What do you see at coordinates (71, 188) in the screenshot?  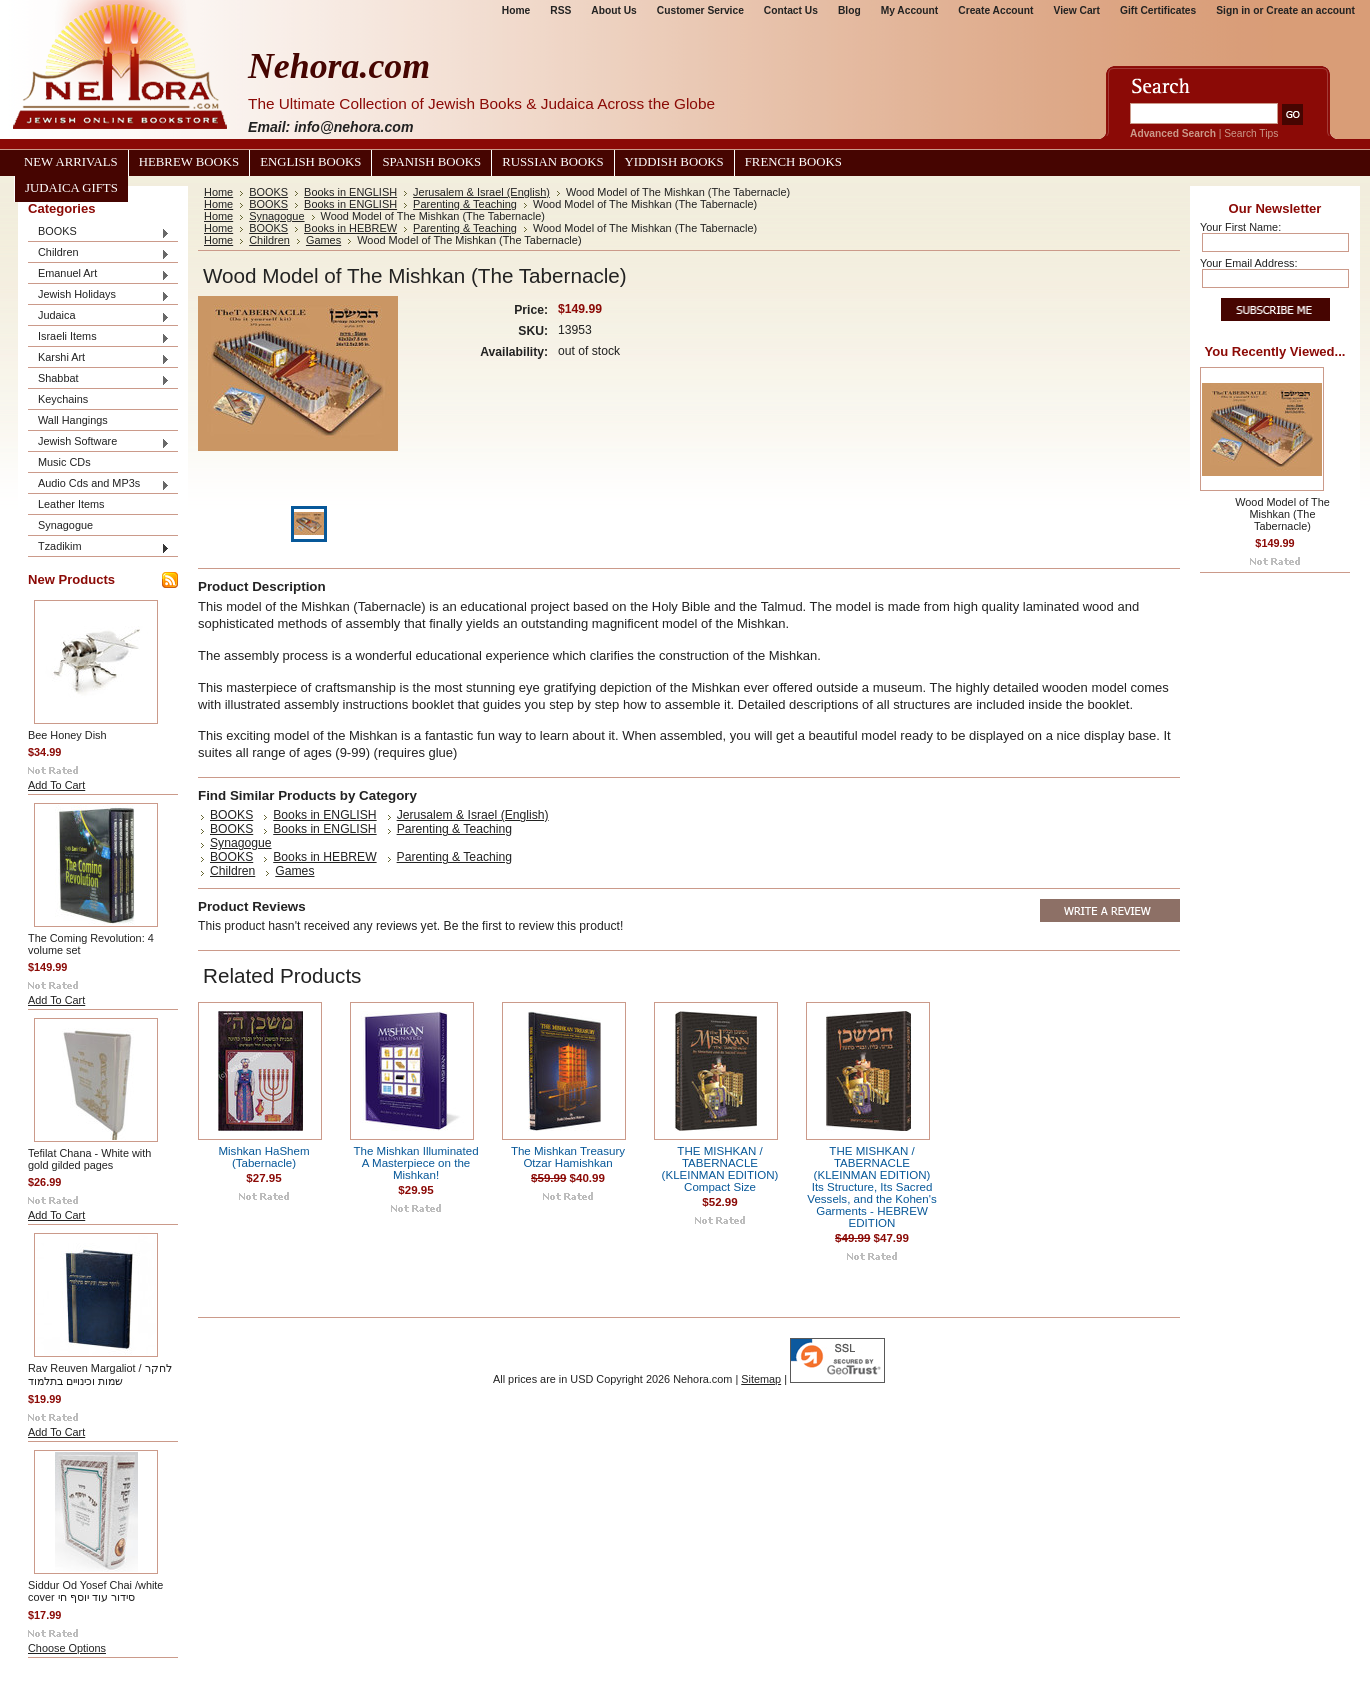 I see `Judaica Gifts` at bounding box center [71, 188].